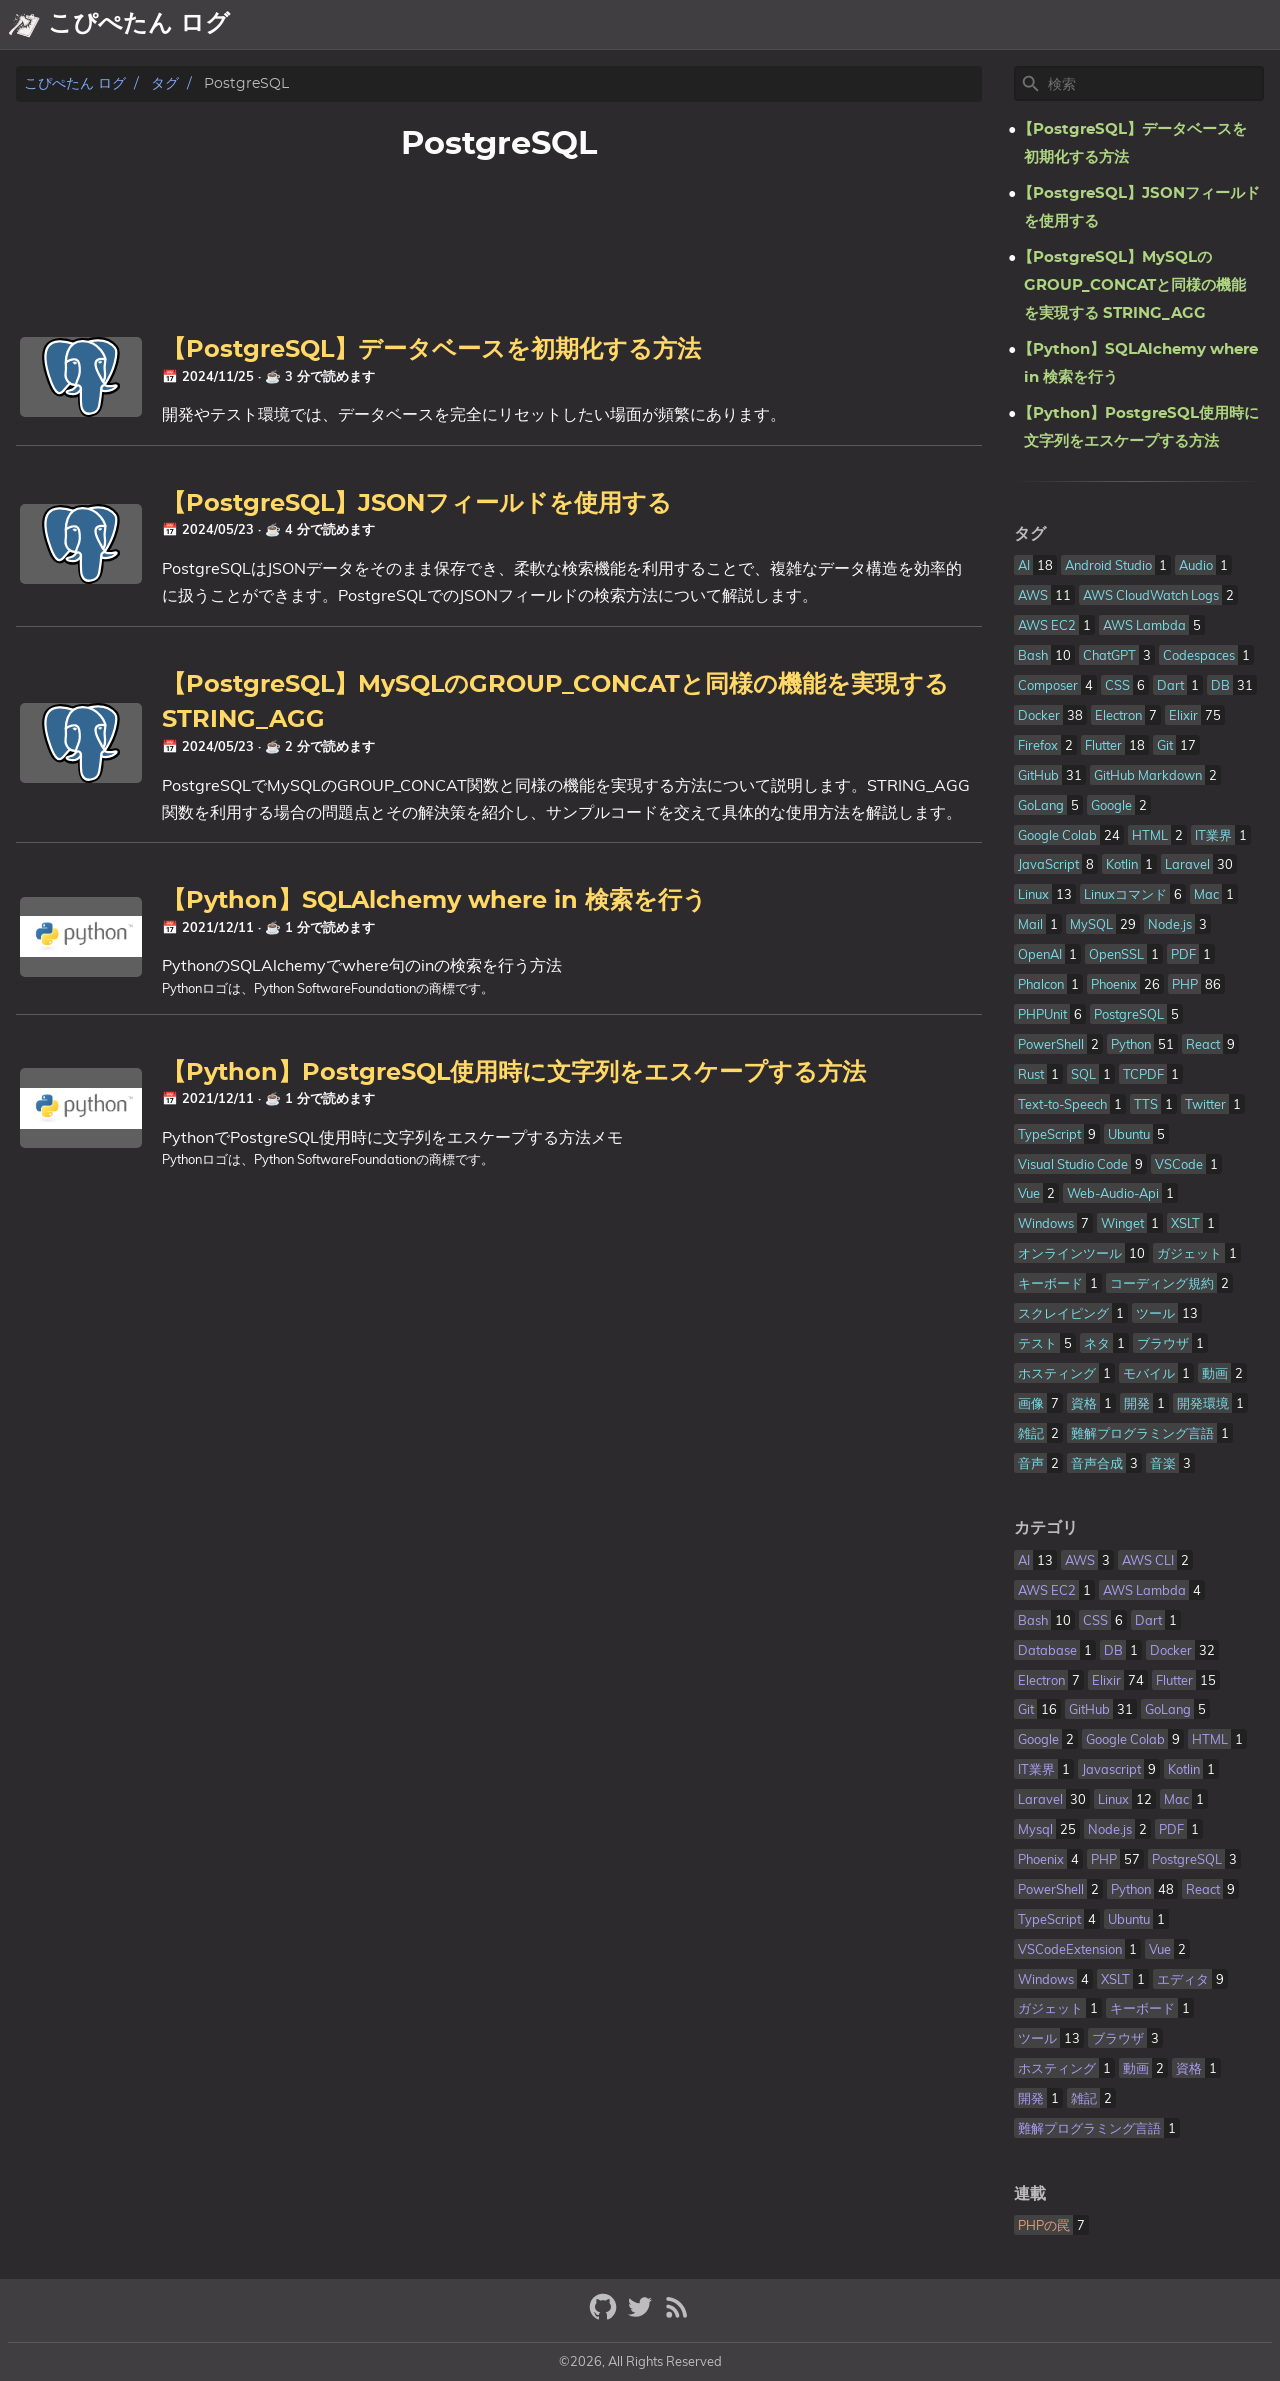  What do you see at coordinates (677, 2315) in the screenshot?
I see `[RSS Feed Link]` at bounding box center [677, 2315].